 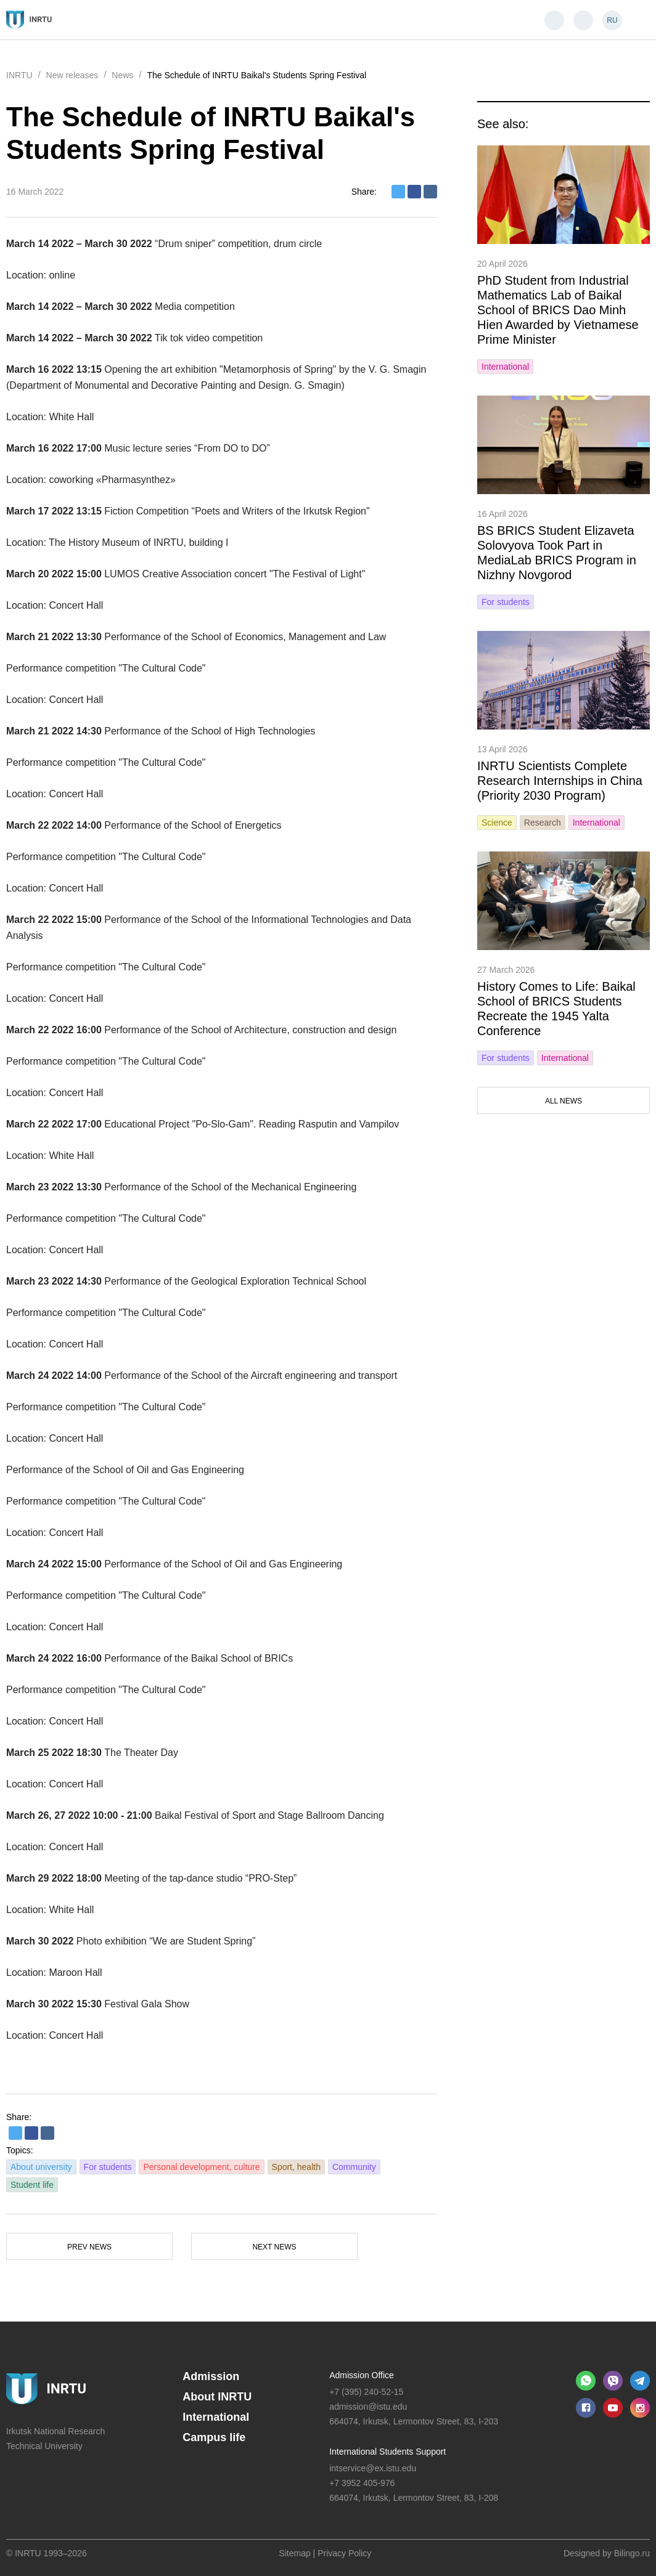 What do you see at coordinates (558, 310) in the screenshot?
I see `PhD Student from Industrial Mathematics Lab of Baikal School of BRICS Dao Minh Hien Awarded by Vietnamese Prime Minister` at bounding box center [558, 310].